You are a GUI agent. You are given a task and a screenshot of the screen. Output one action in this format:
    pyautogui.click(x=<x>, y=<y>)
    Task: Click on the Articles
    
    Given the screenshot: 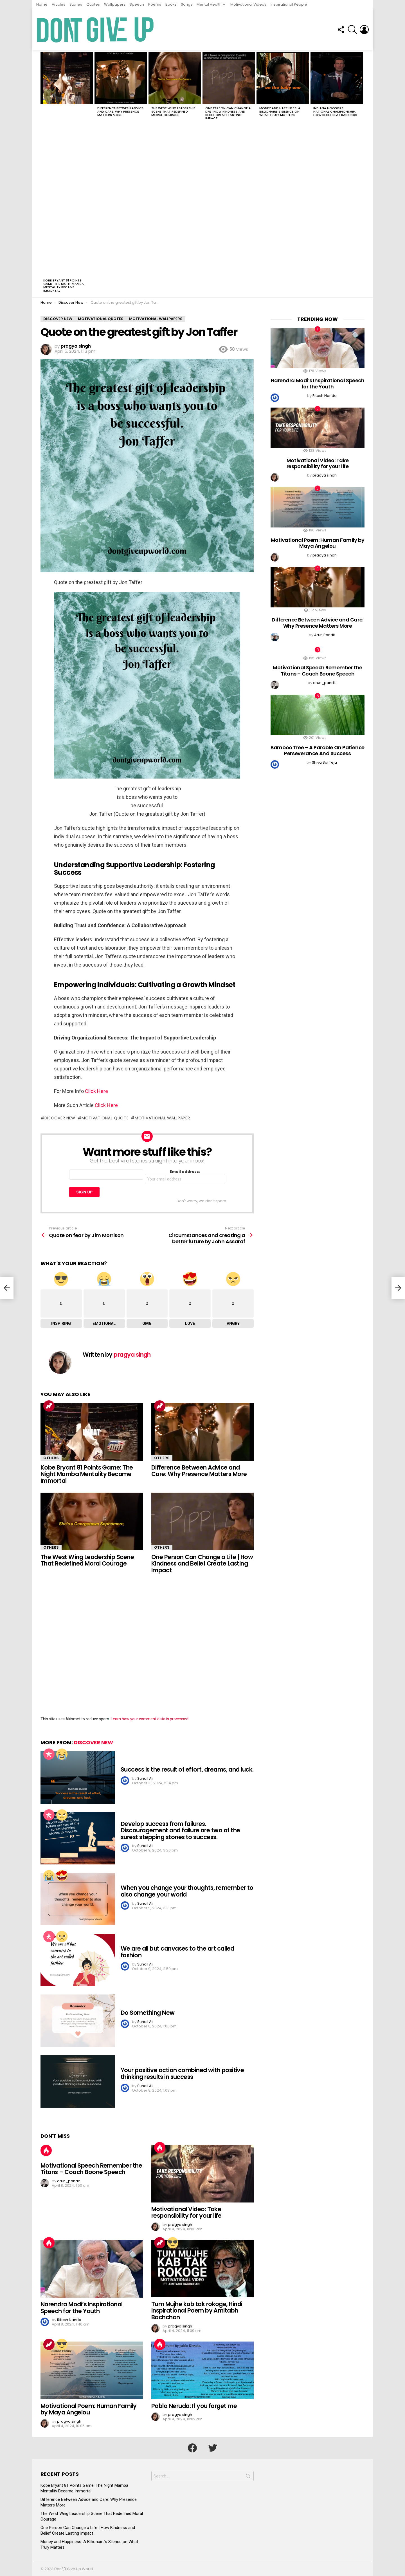 What is the action you would take?
    pyautogui.click(x=58, y=4)
    